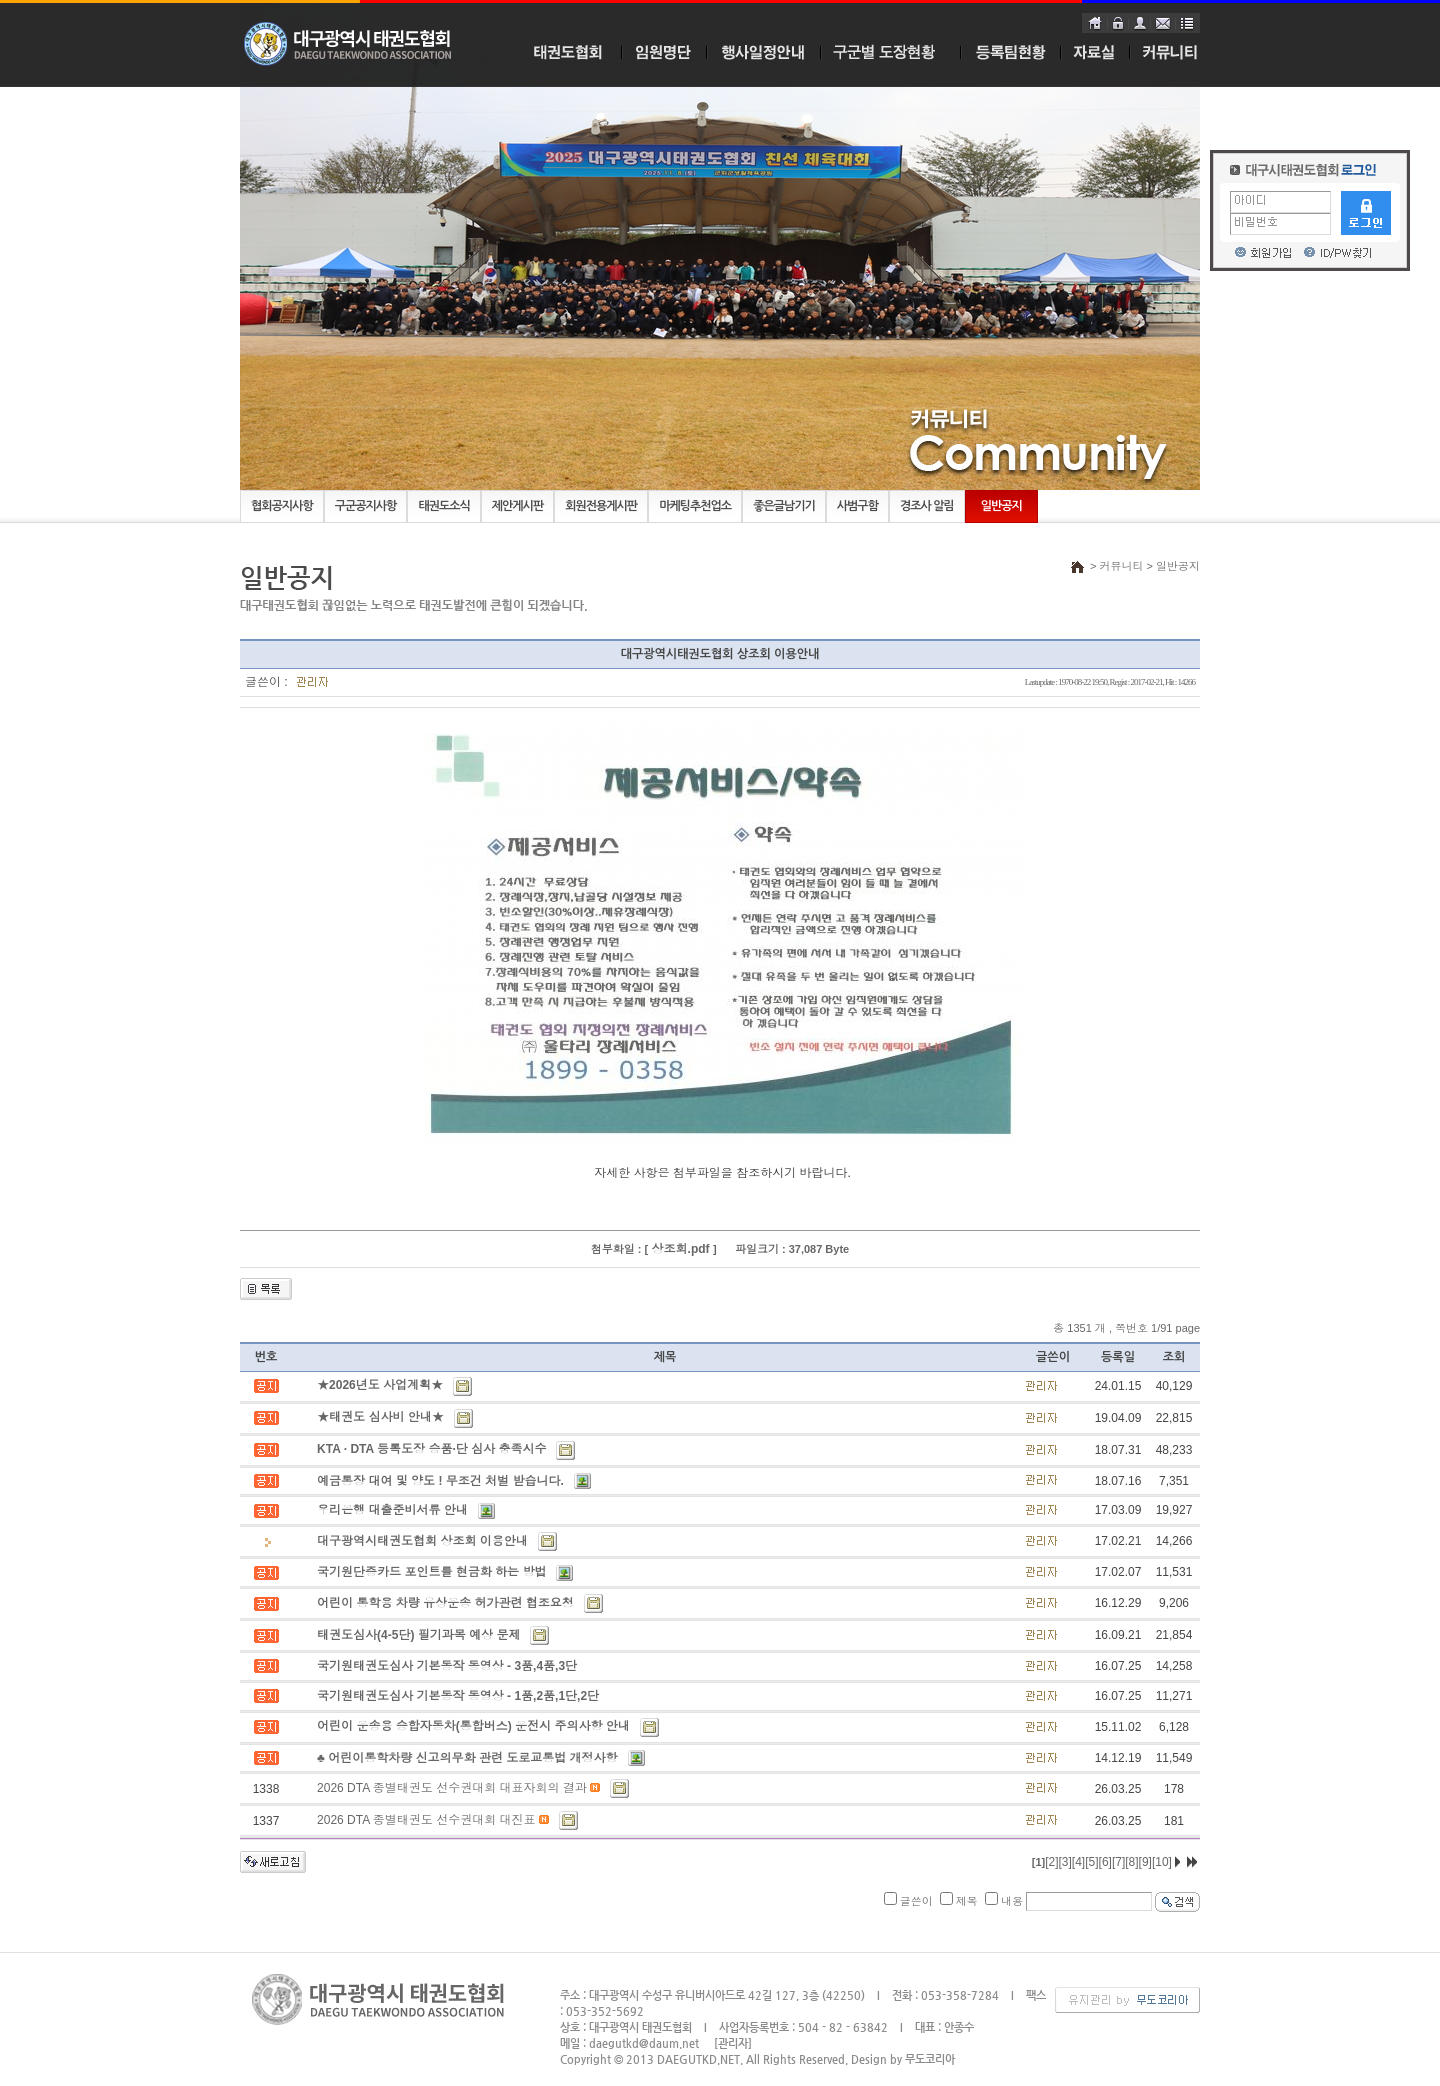 This screenshot has height=2086, width=1440. I want to click on 국기원태권도심사 기본동작 동영상 - 1품,2품,1단,2단, so click(458, 1696).